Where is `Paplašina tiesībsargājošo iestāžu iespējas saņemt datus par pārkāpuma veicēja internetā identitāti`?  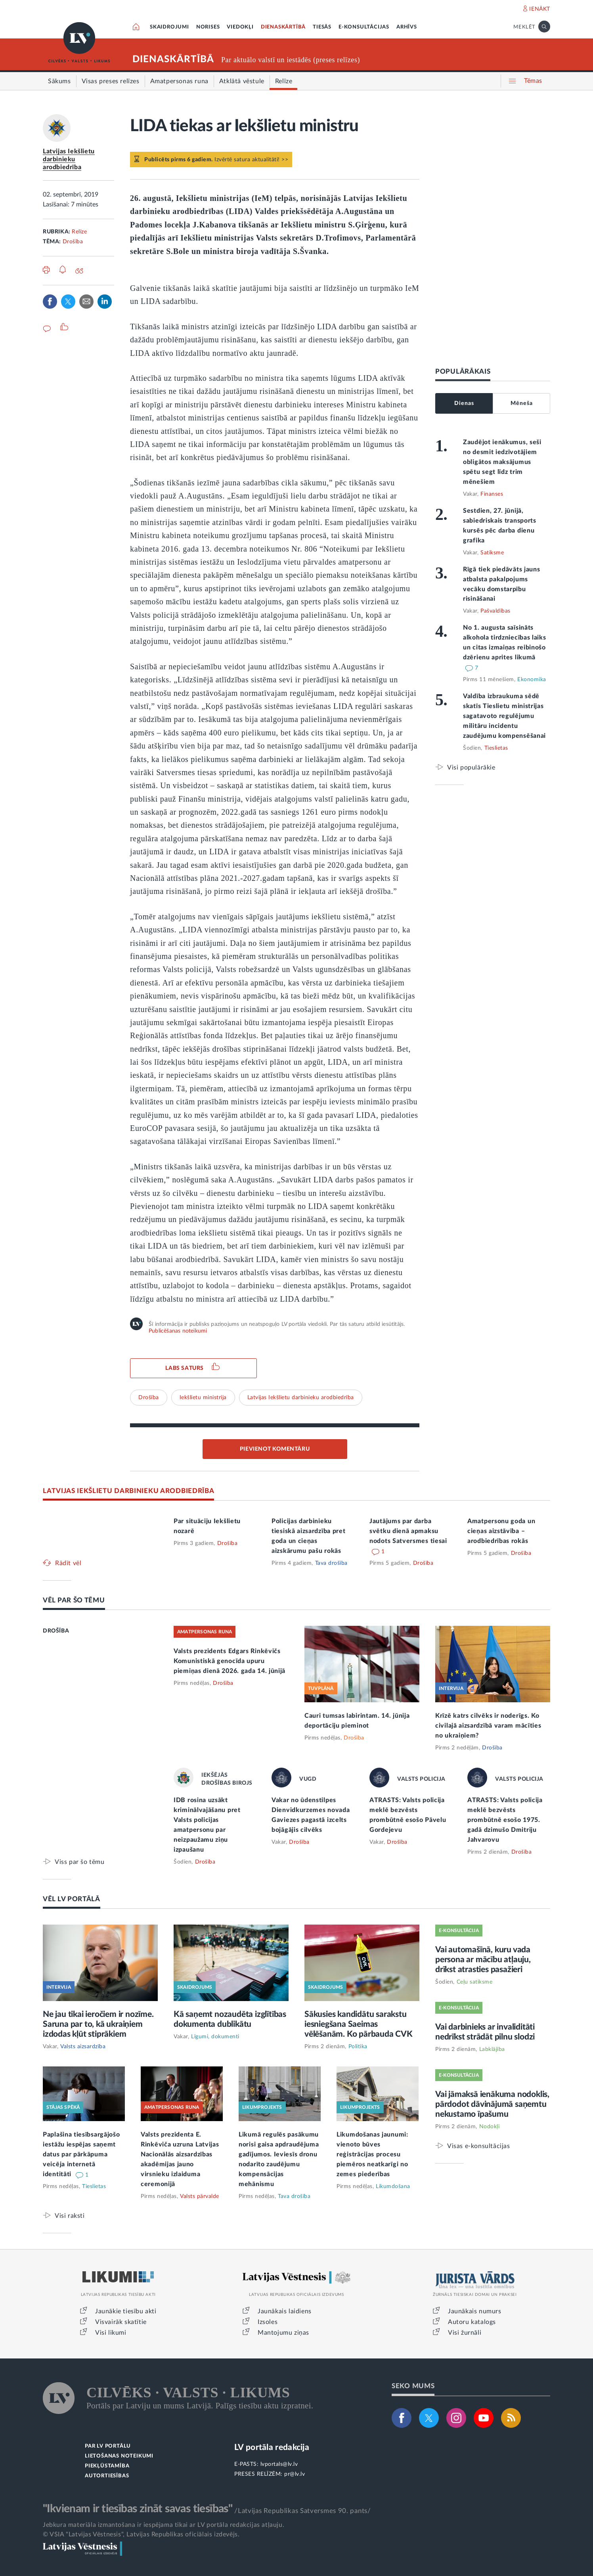 Paplašina tiesībsargājošo iestāžu iespējas saņemt datus par pārkāpuma veicēja internetā identitāti is located at coordinates (81, 2154).